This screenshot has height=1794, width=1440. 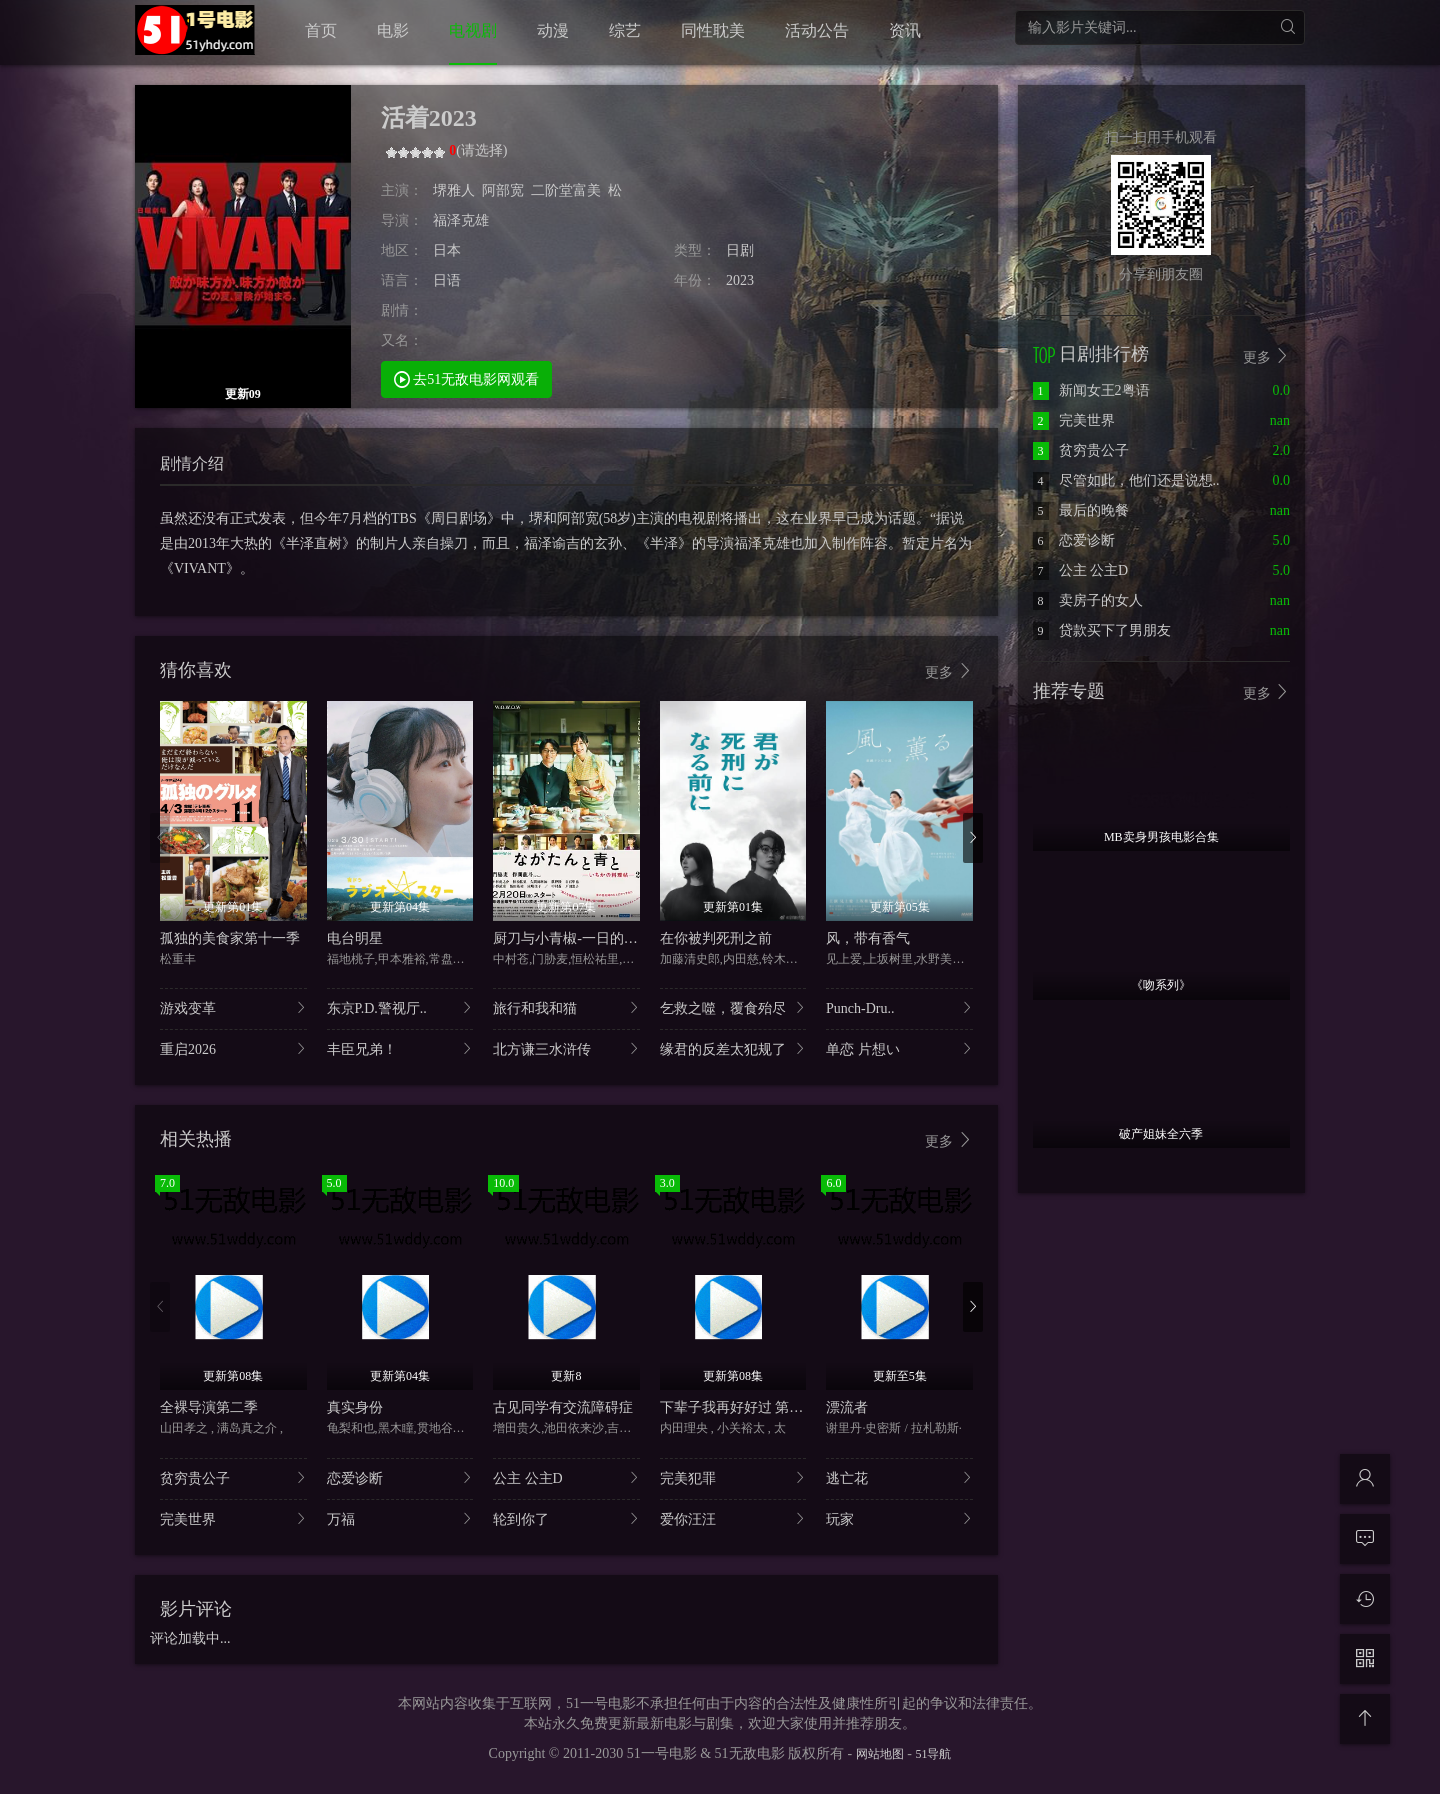 What do you see at coordinates (739, 1407) in the screenshot?
I see `下辈子我再好好过 第二季` at bounding box center [739, 1407].